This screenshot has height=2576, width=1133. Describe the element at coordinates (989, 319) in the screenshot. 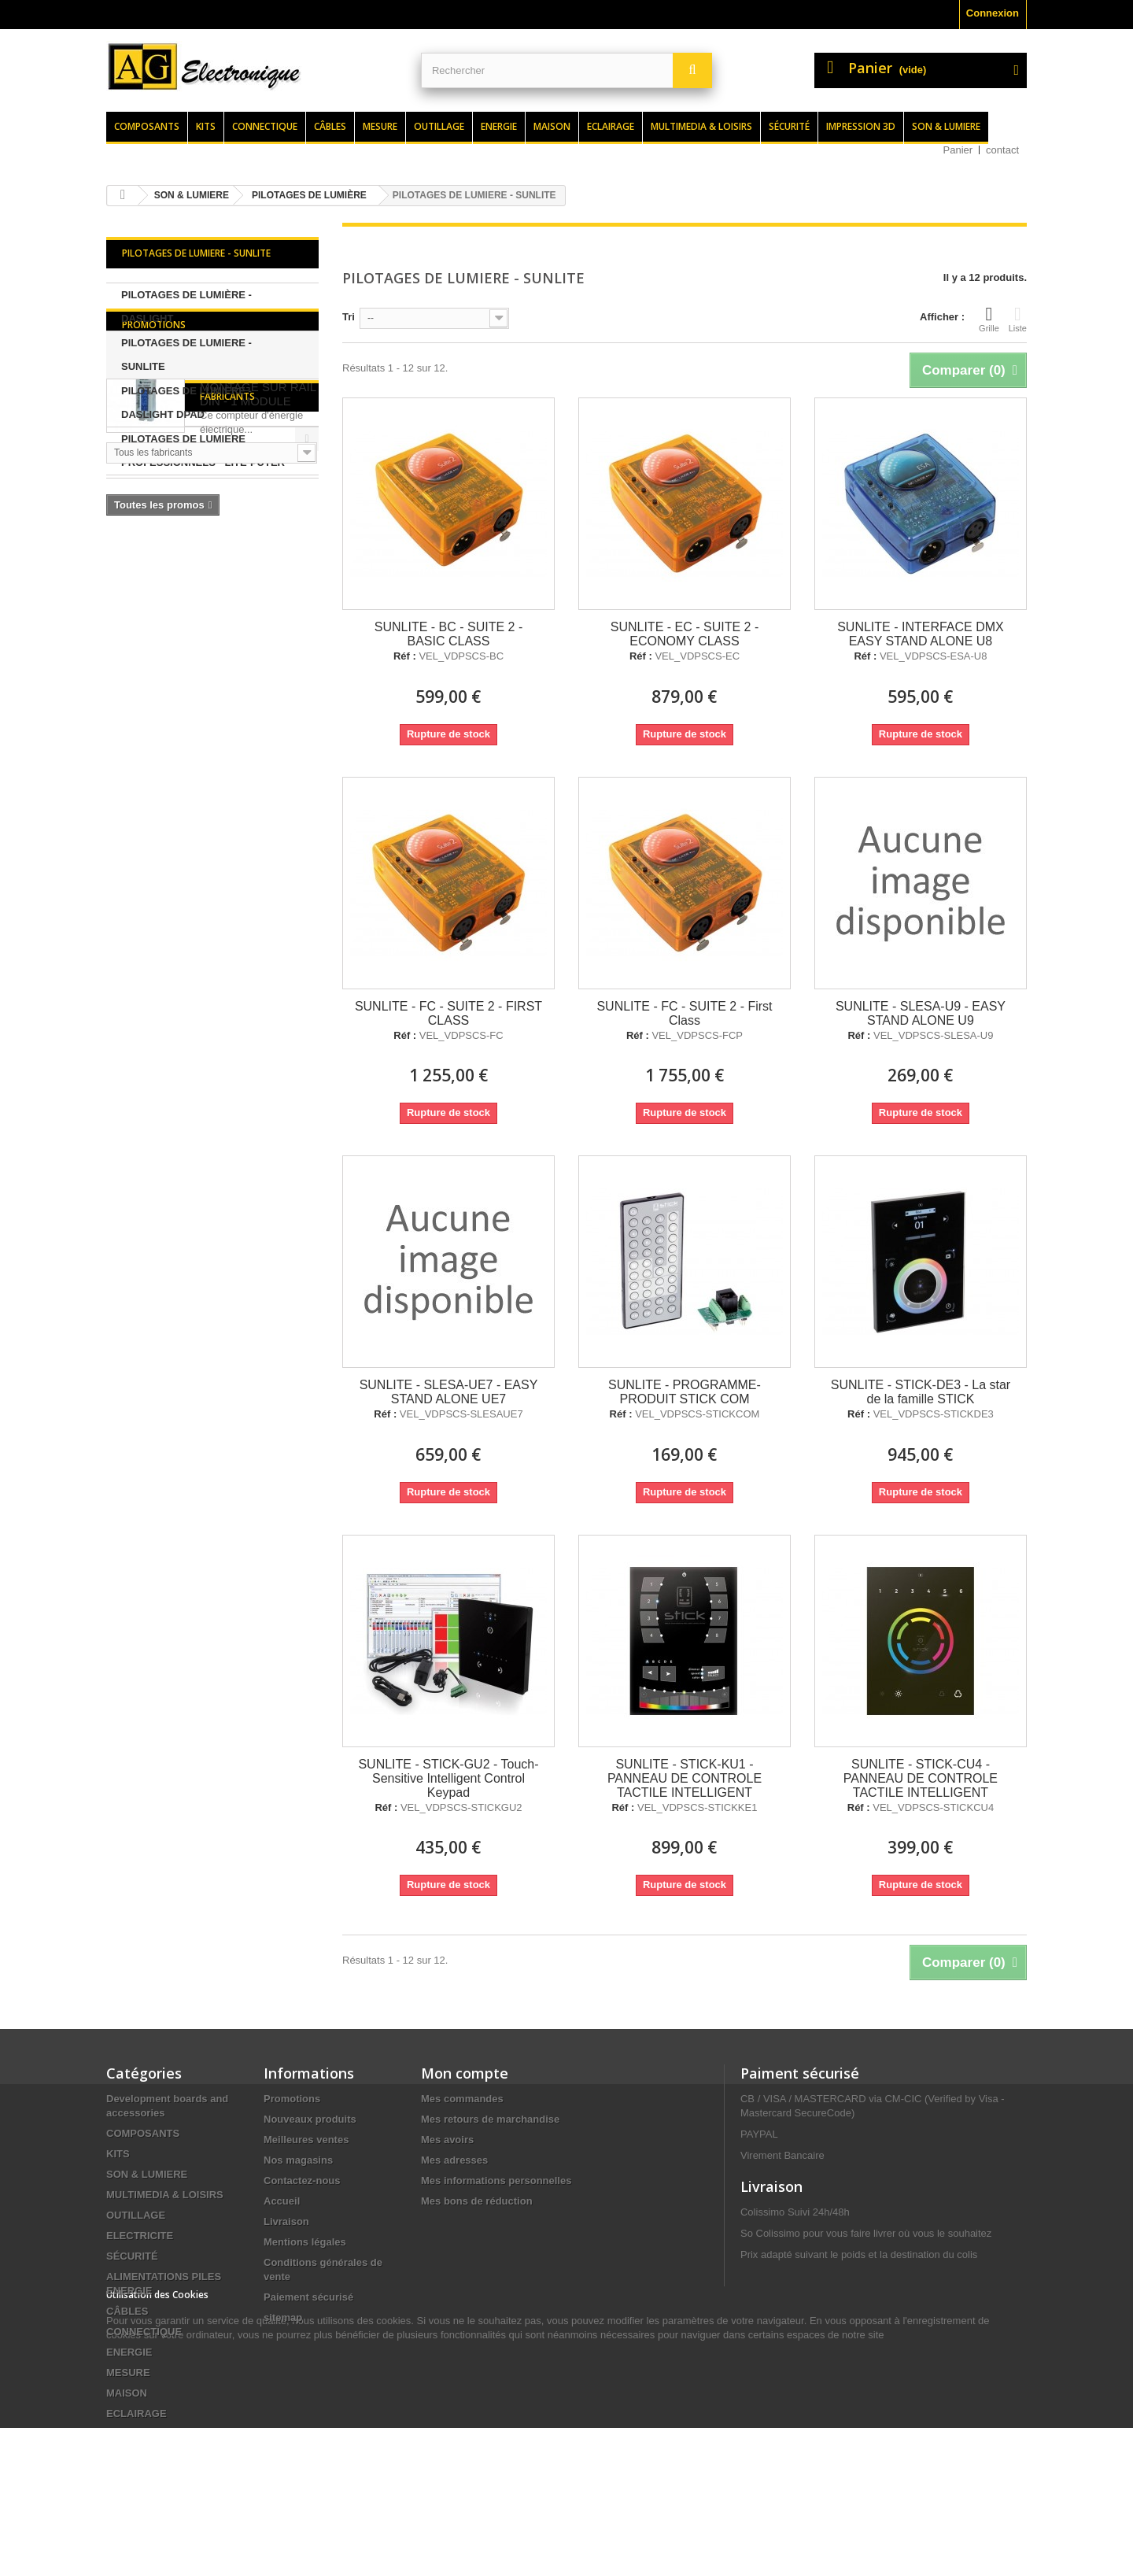

I see `Grille` at that location.